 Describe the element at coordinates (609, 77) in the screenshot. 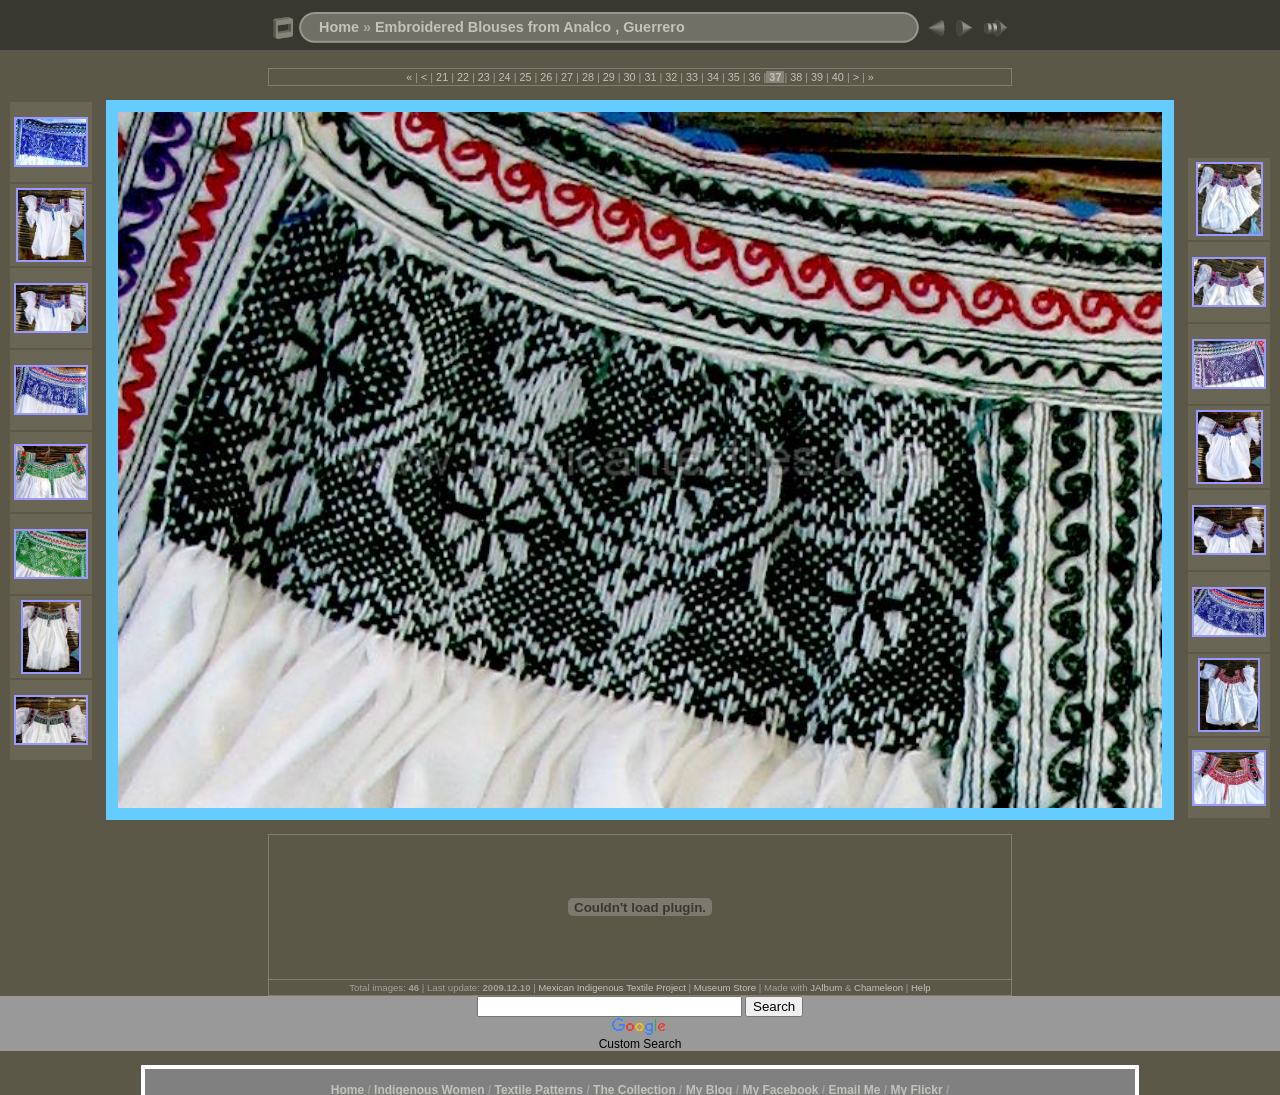

I see `29` at that location.